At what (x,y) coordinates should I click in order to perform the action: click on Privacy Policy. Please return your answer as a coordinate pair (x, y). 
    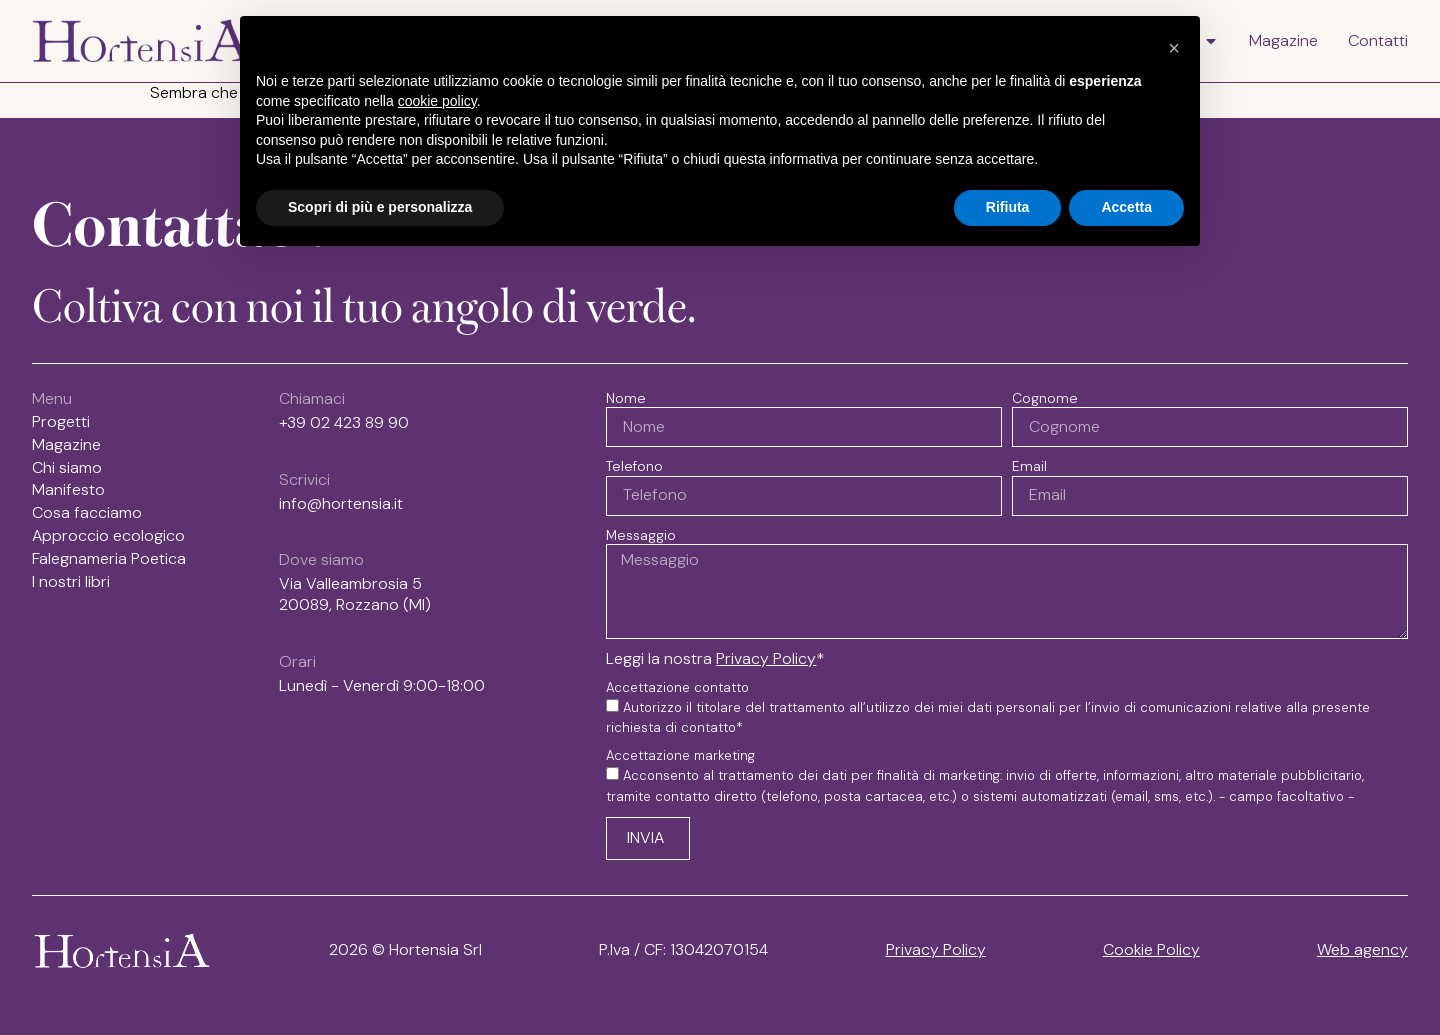
    Looking at the image, I should click on (766, 658).